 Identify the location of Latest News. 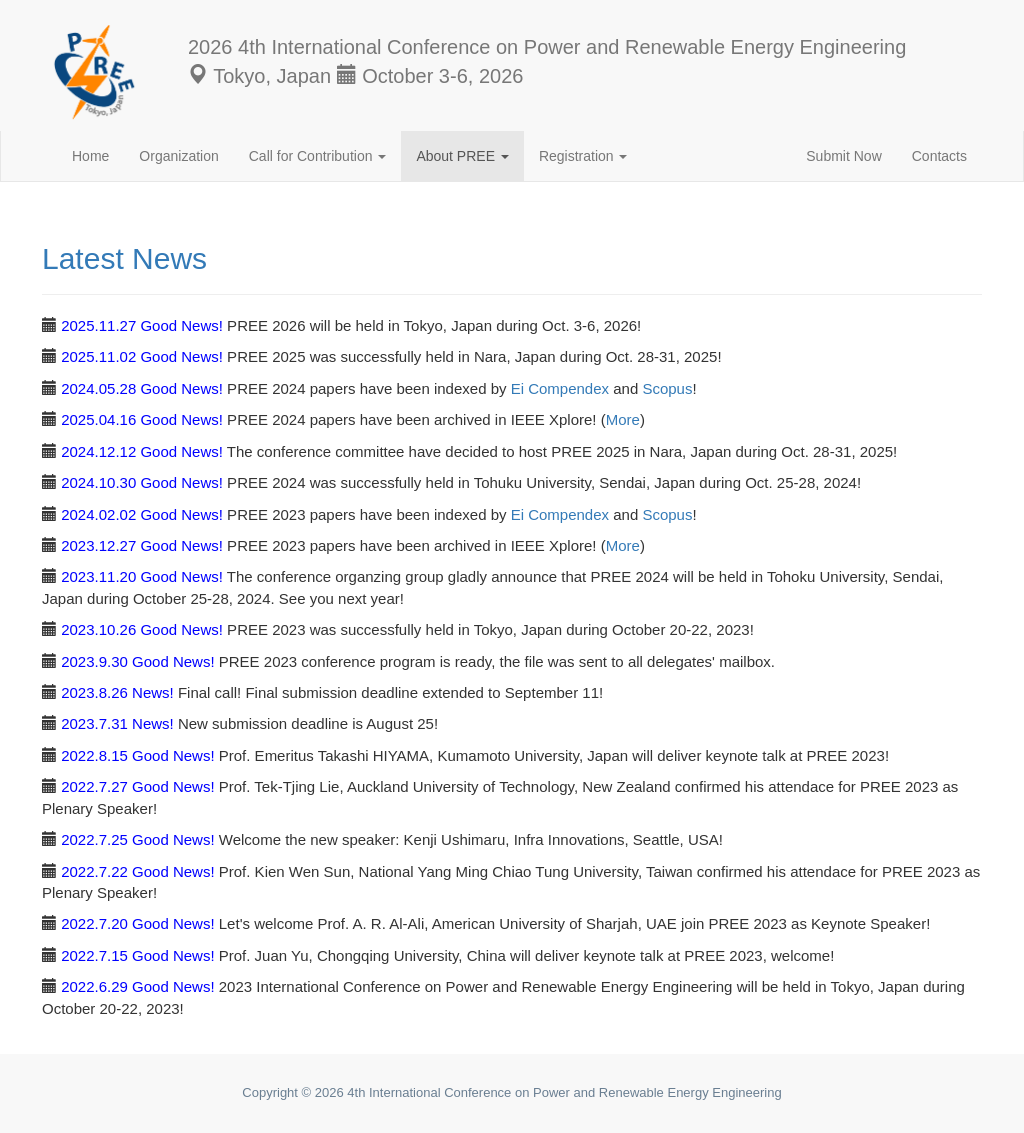
(124, 258).